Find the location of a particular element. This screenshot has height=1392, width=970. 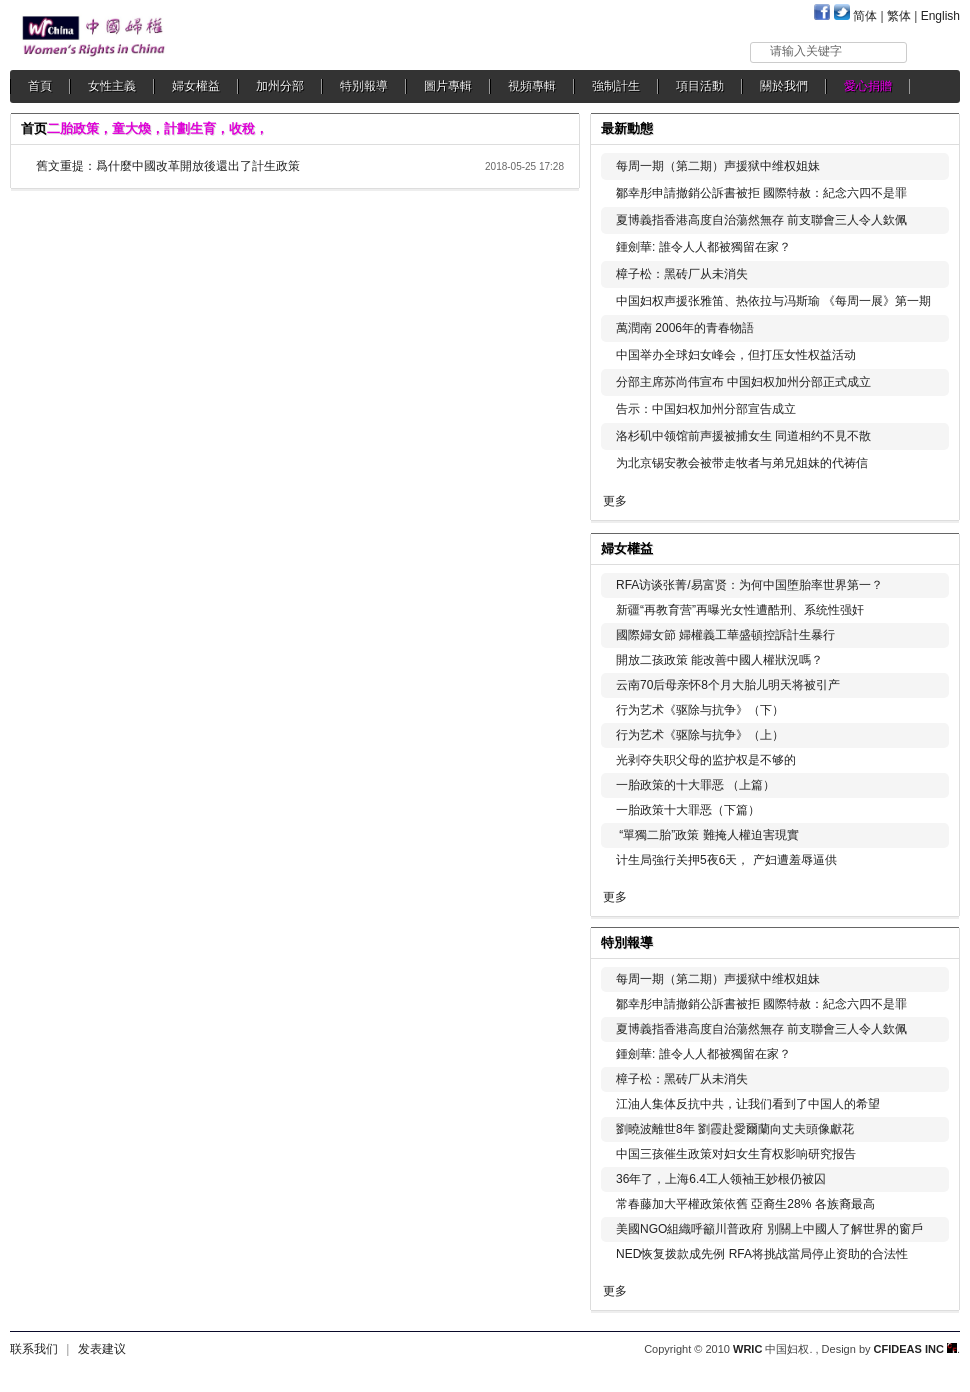

舊文重提：爲什麼中國改革開放後還出了計生政策 is located at coordinates (168, 166).